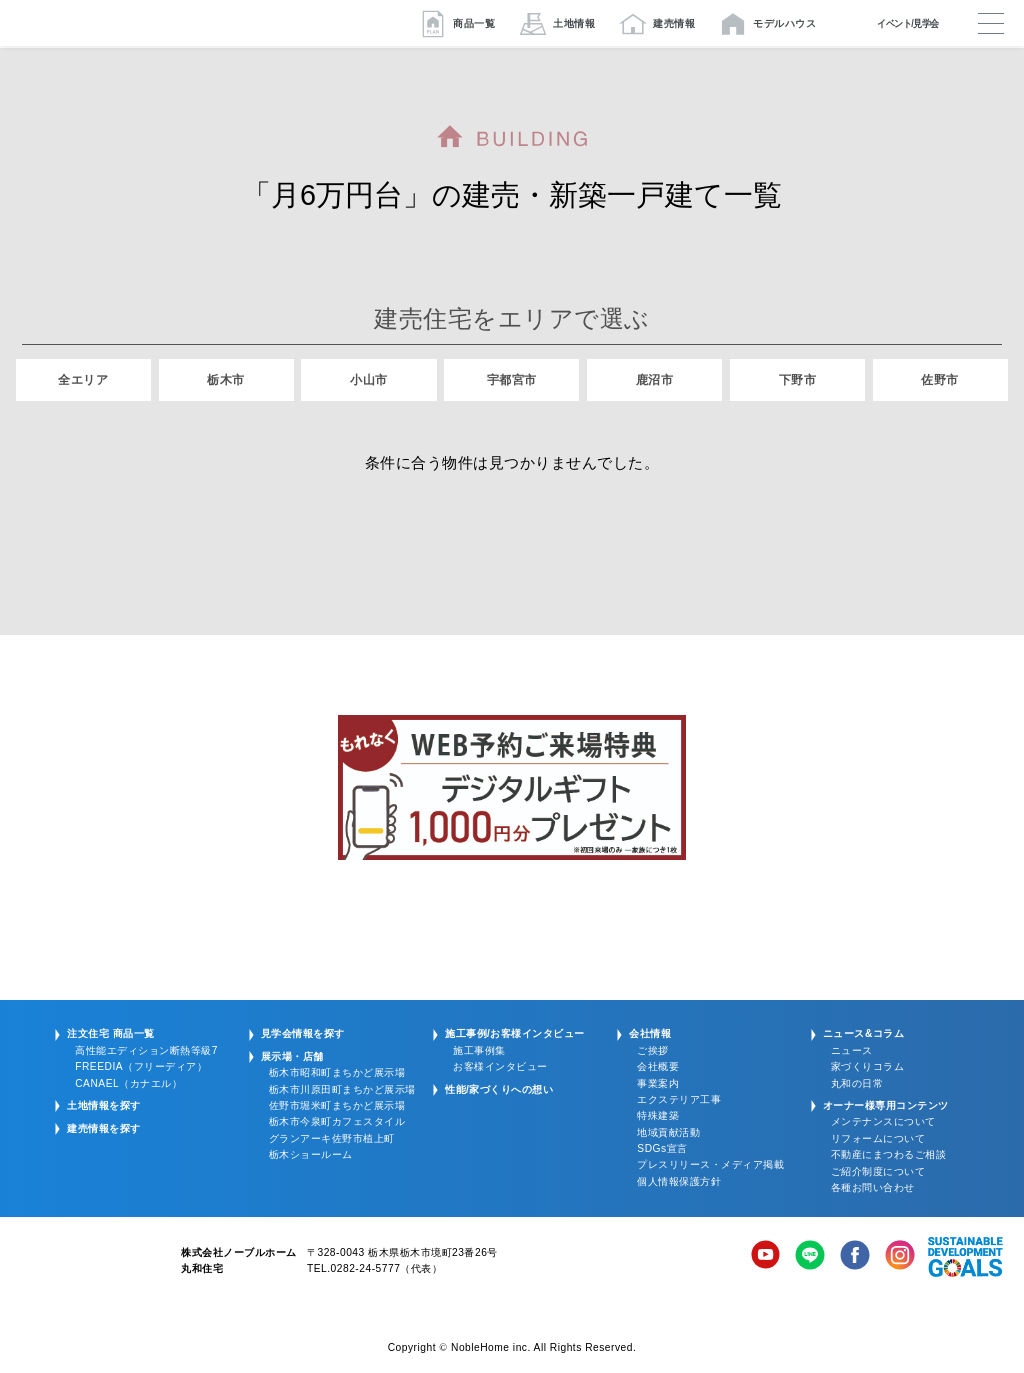  Describe the element at coordinates (674, 23) in the screenshot. I see `建売情報` at that location.